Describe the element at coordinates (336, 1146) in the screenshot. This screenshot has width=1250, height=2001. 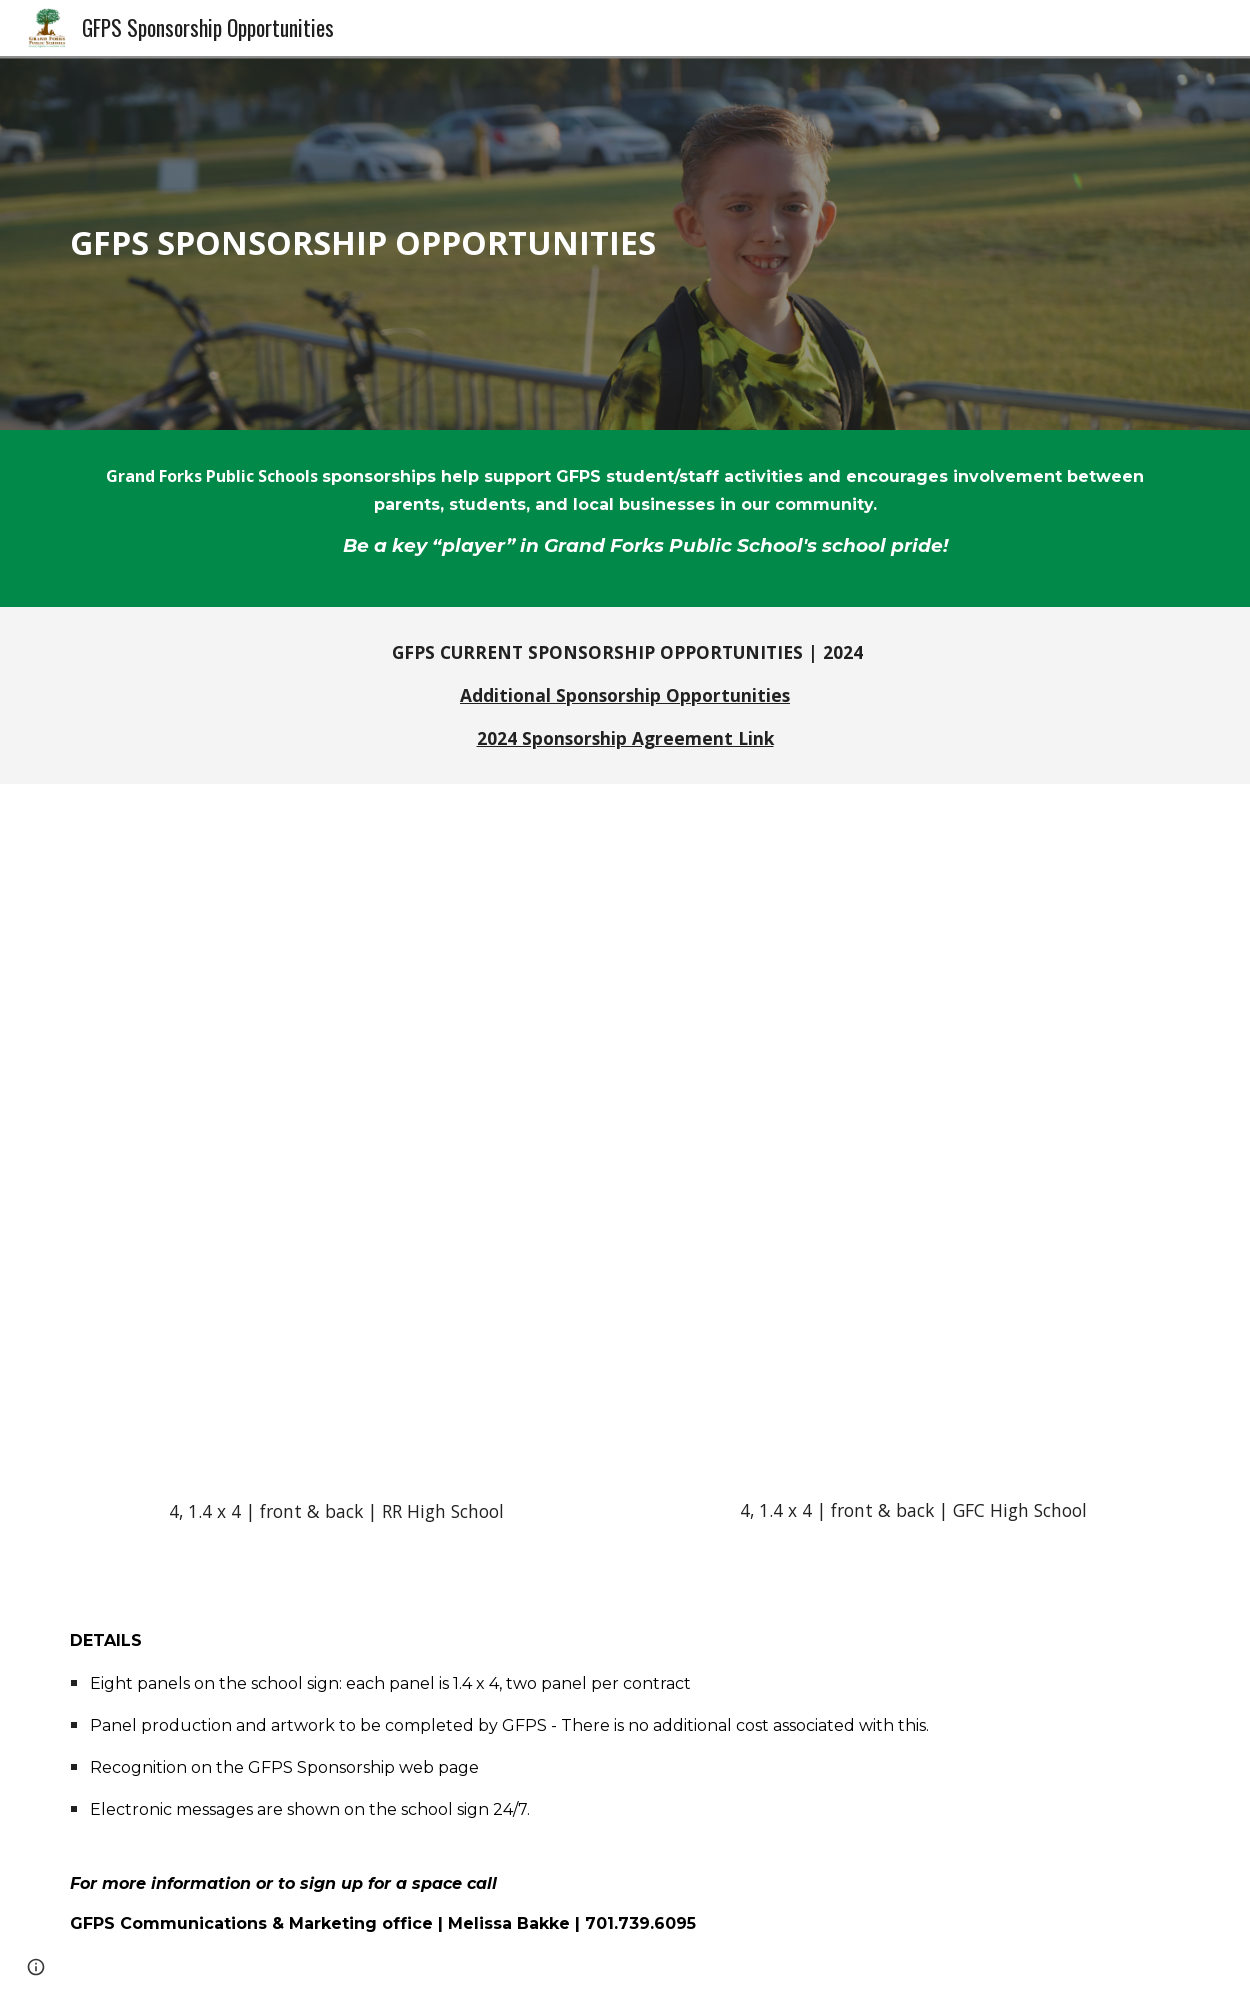
I see `[Drive, Red River HS_Digital Sign_Updated copy.pdf]` at that location.